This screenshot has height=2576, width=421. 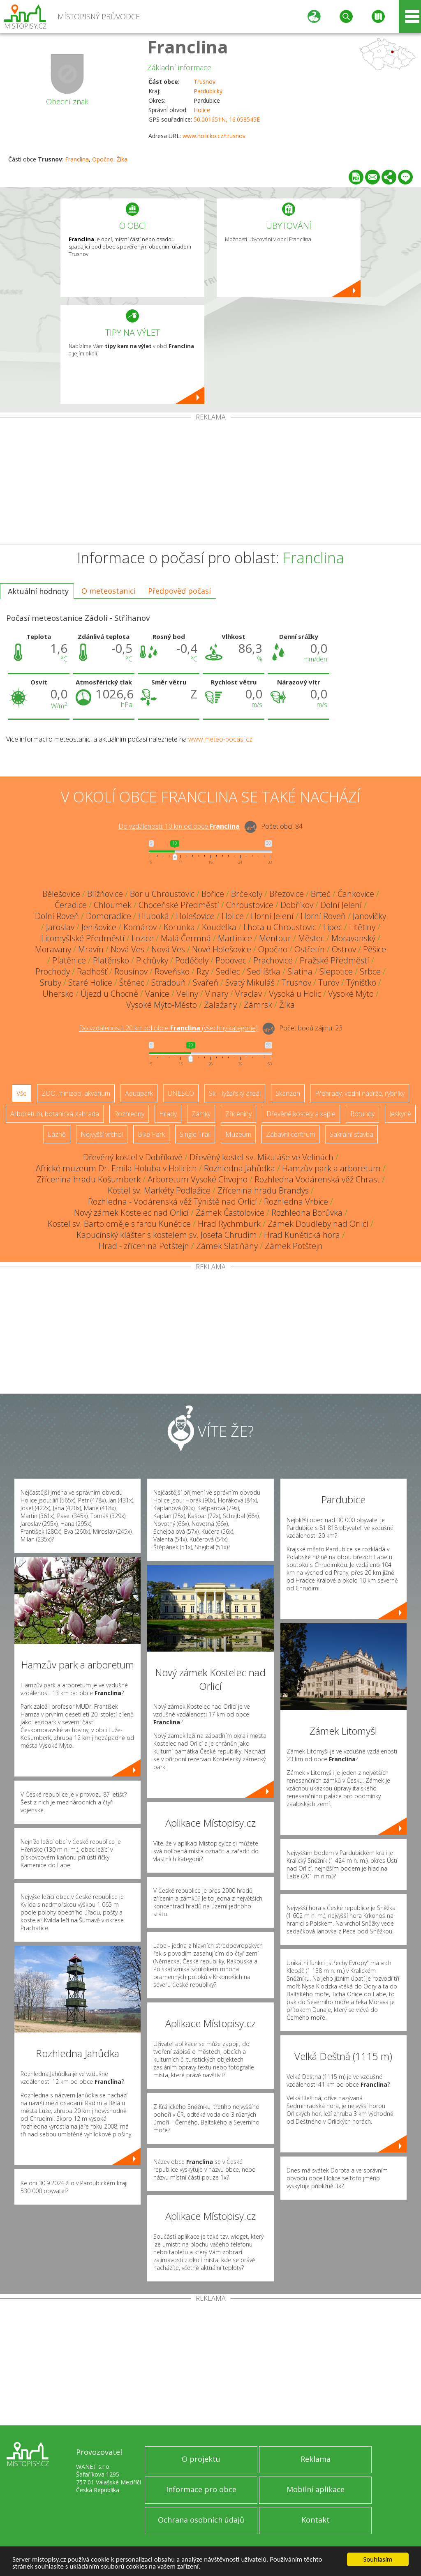 What do you see at coordinates (299, 971) in the screenshot?
I see `Slatina` at bounding box center [299, 971].